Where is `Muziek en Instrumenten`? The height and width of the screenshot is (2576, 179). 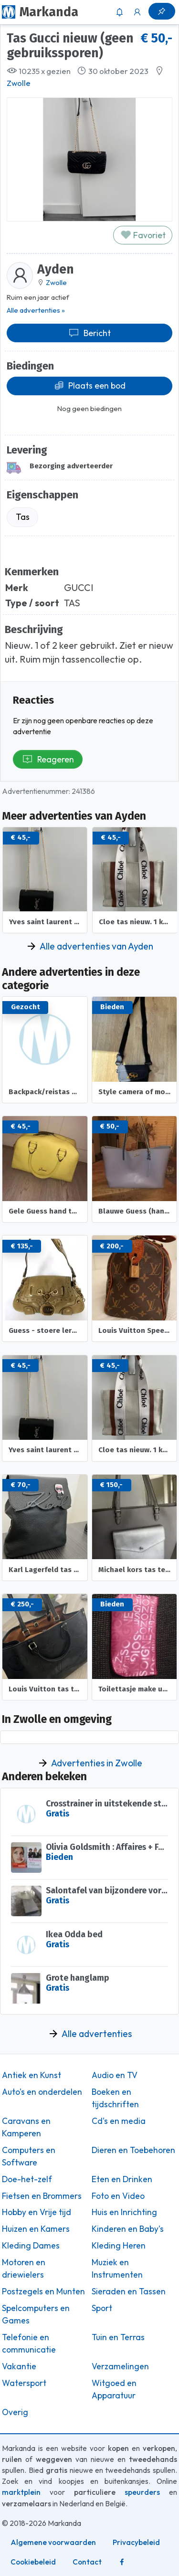 Muziek en Instrumenten is located at coordinates (117, 2268).